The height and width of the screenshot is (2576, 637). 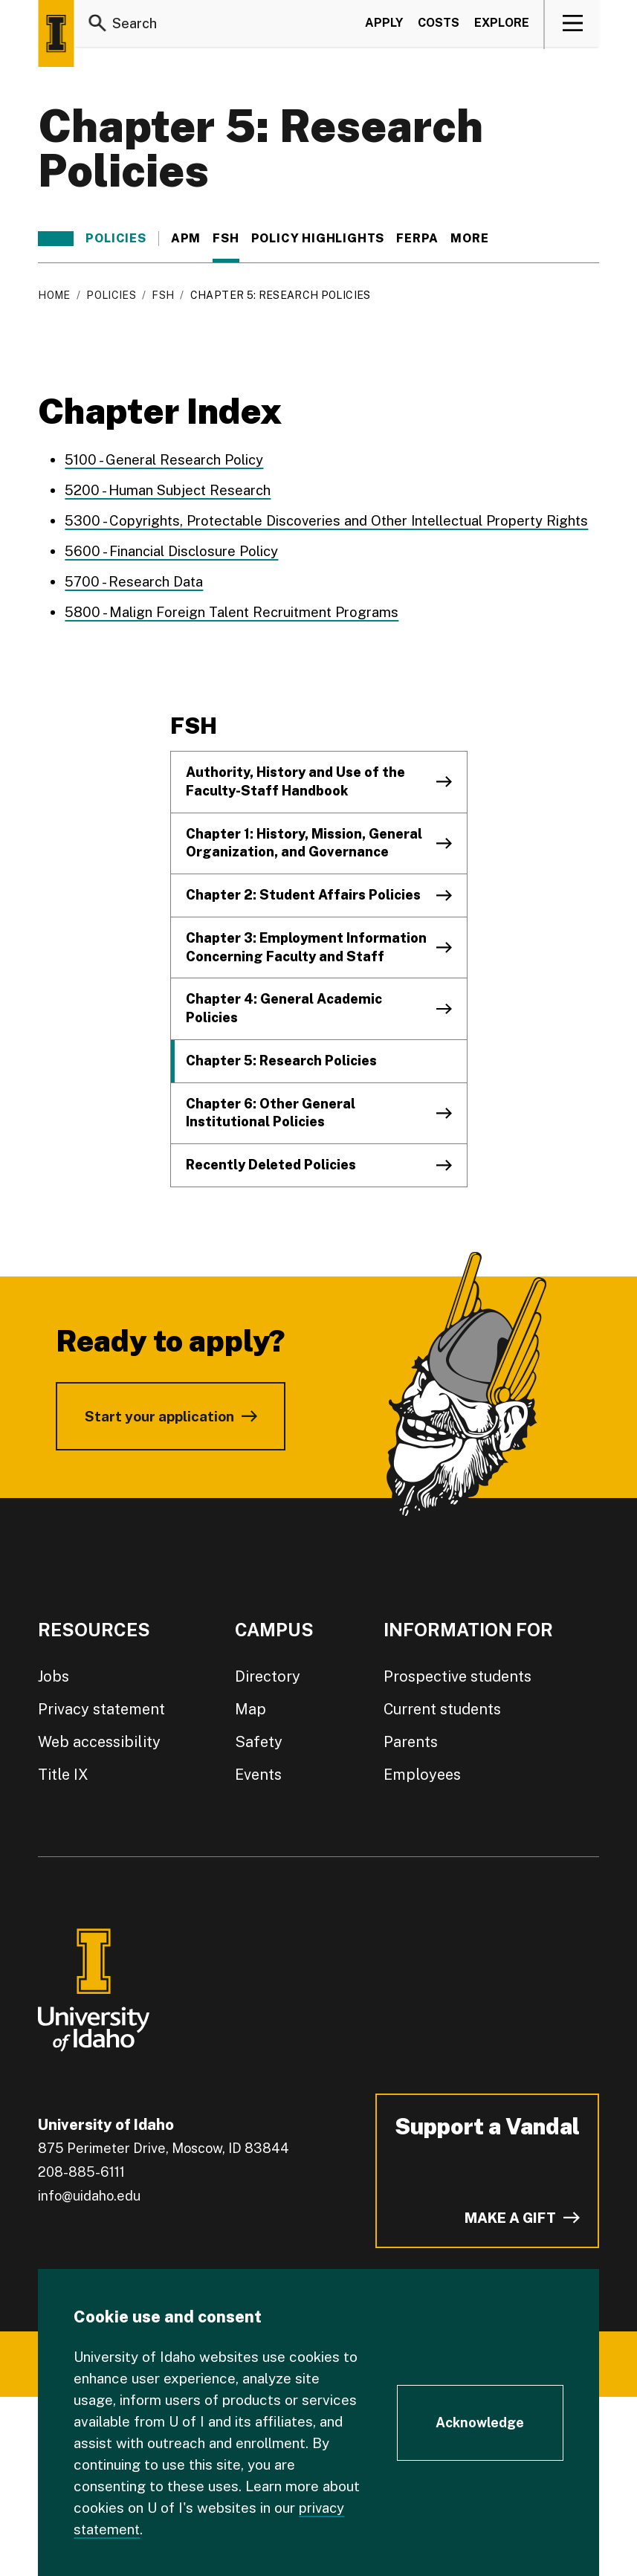 What do you see at coordinates (258, 1742) in the screenshot?
I see `Safety` at bounding box center [258, 1742].